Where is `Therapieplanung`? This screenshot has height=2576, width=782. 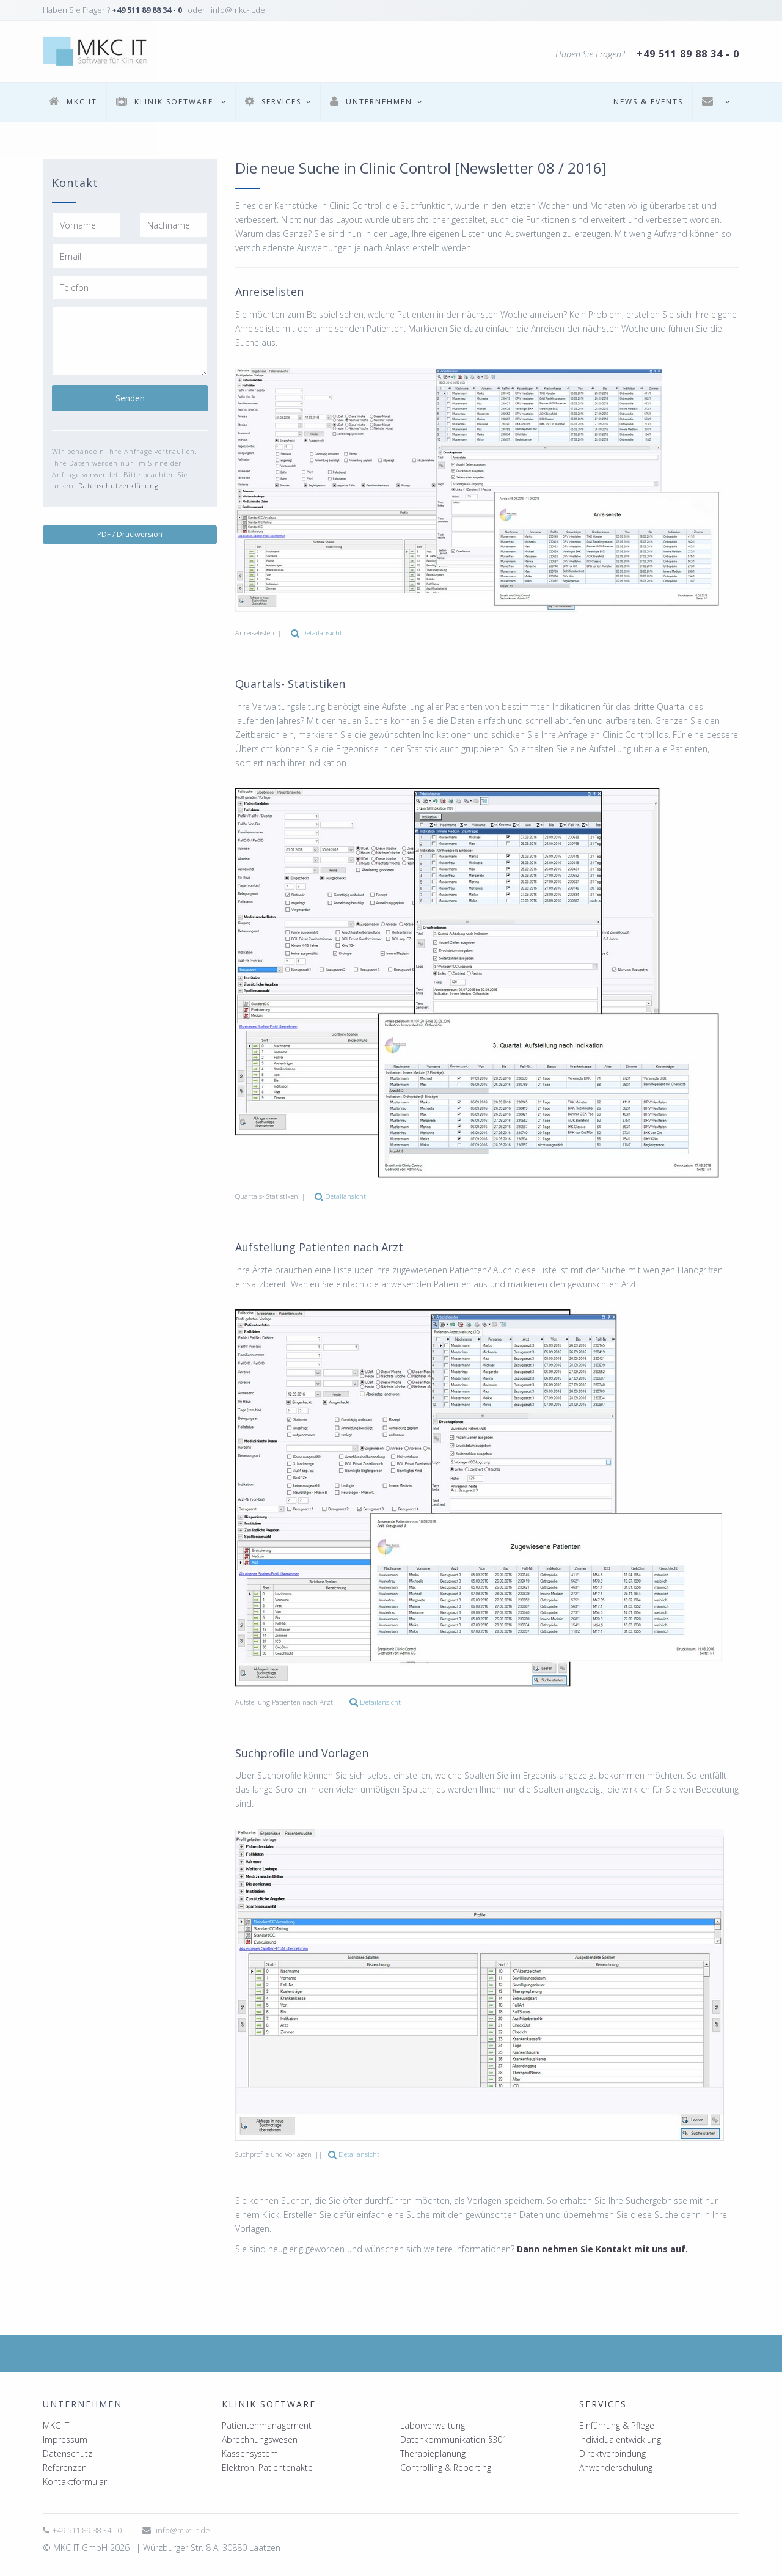 Therapieplanung is located at coordinates (433, 2453).